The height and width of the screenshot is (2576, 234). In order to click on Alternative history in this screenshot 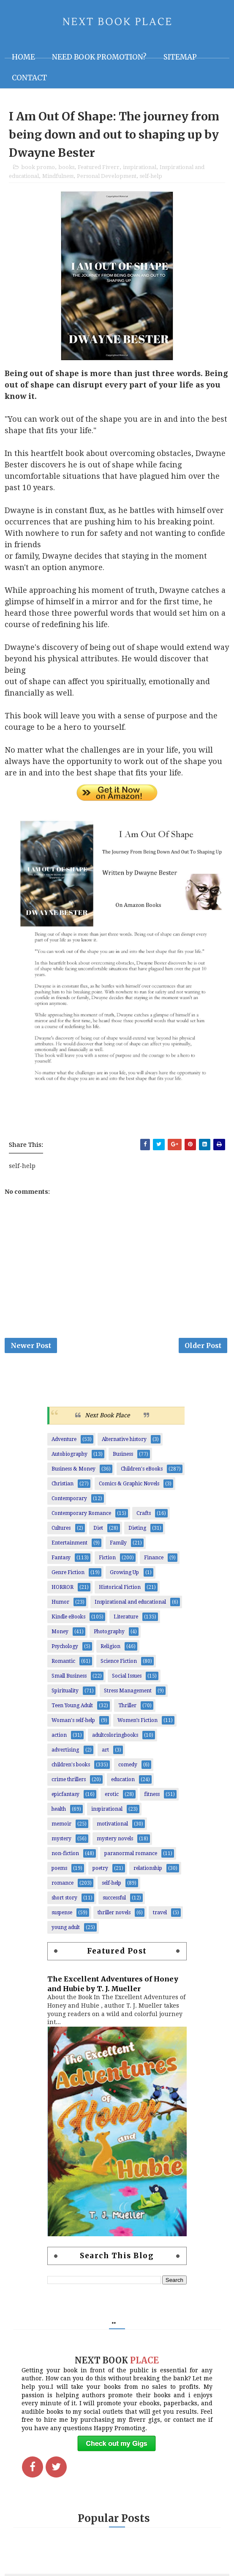, I will do `click(124, 1444)`.